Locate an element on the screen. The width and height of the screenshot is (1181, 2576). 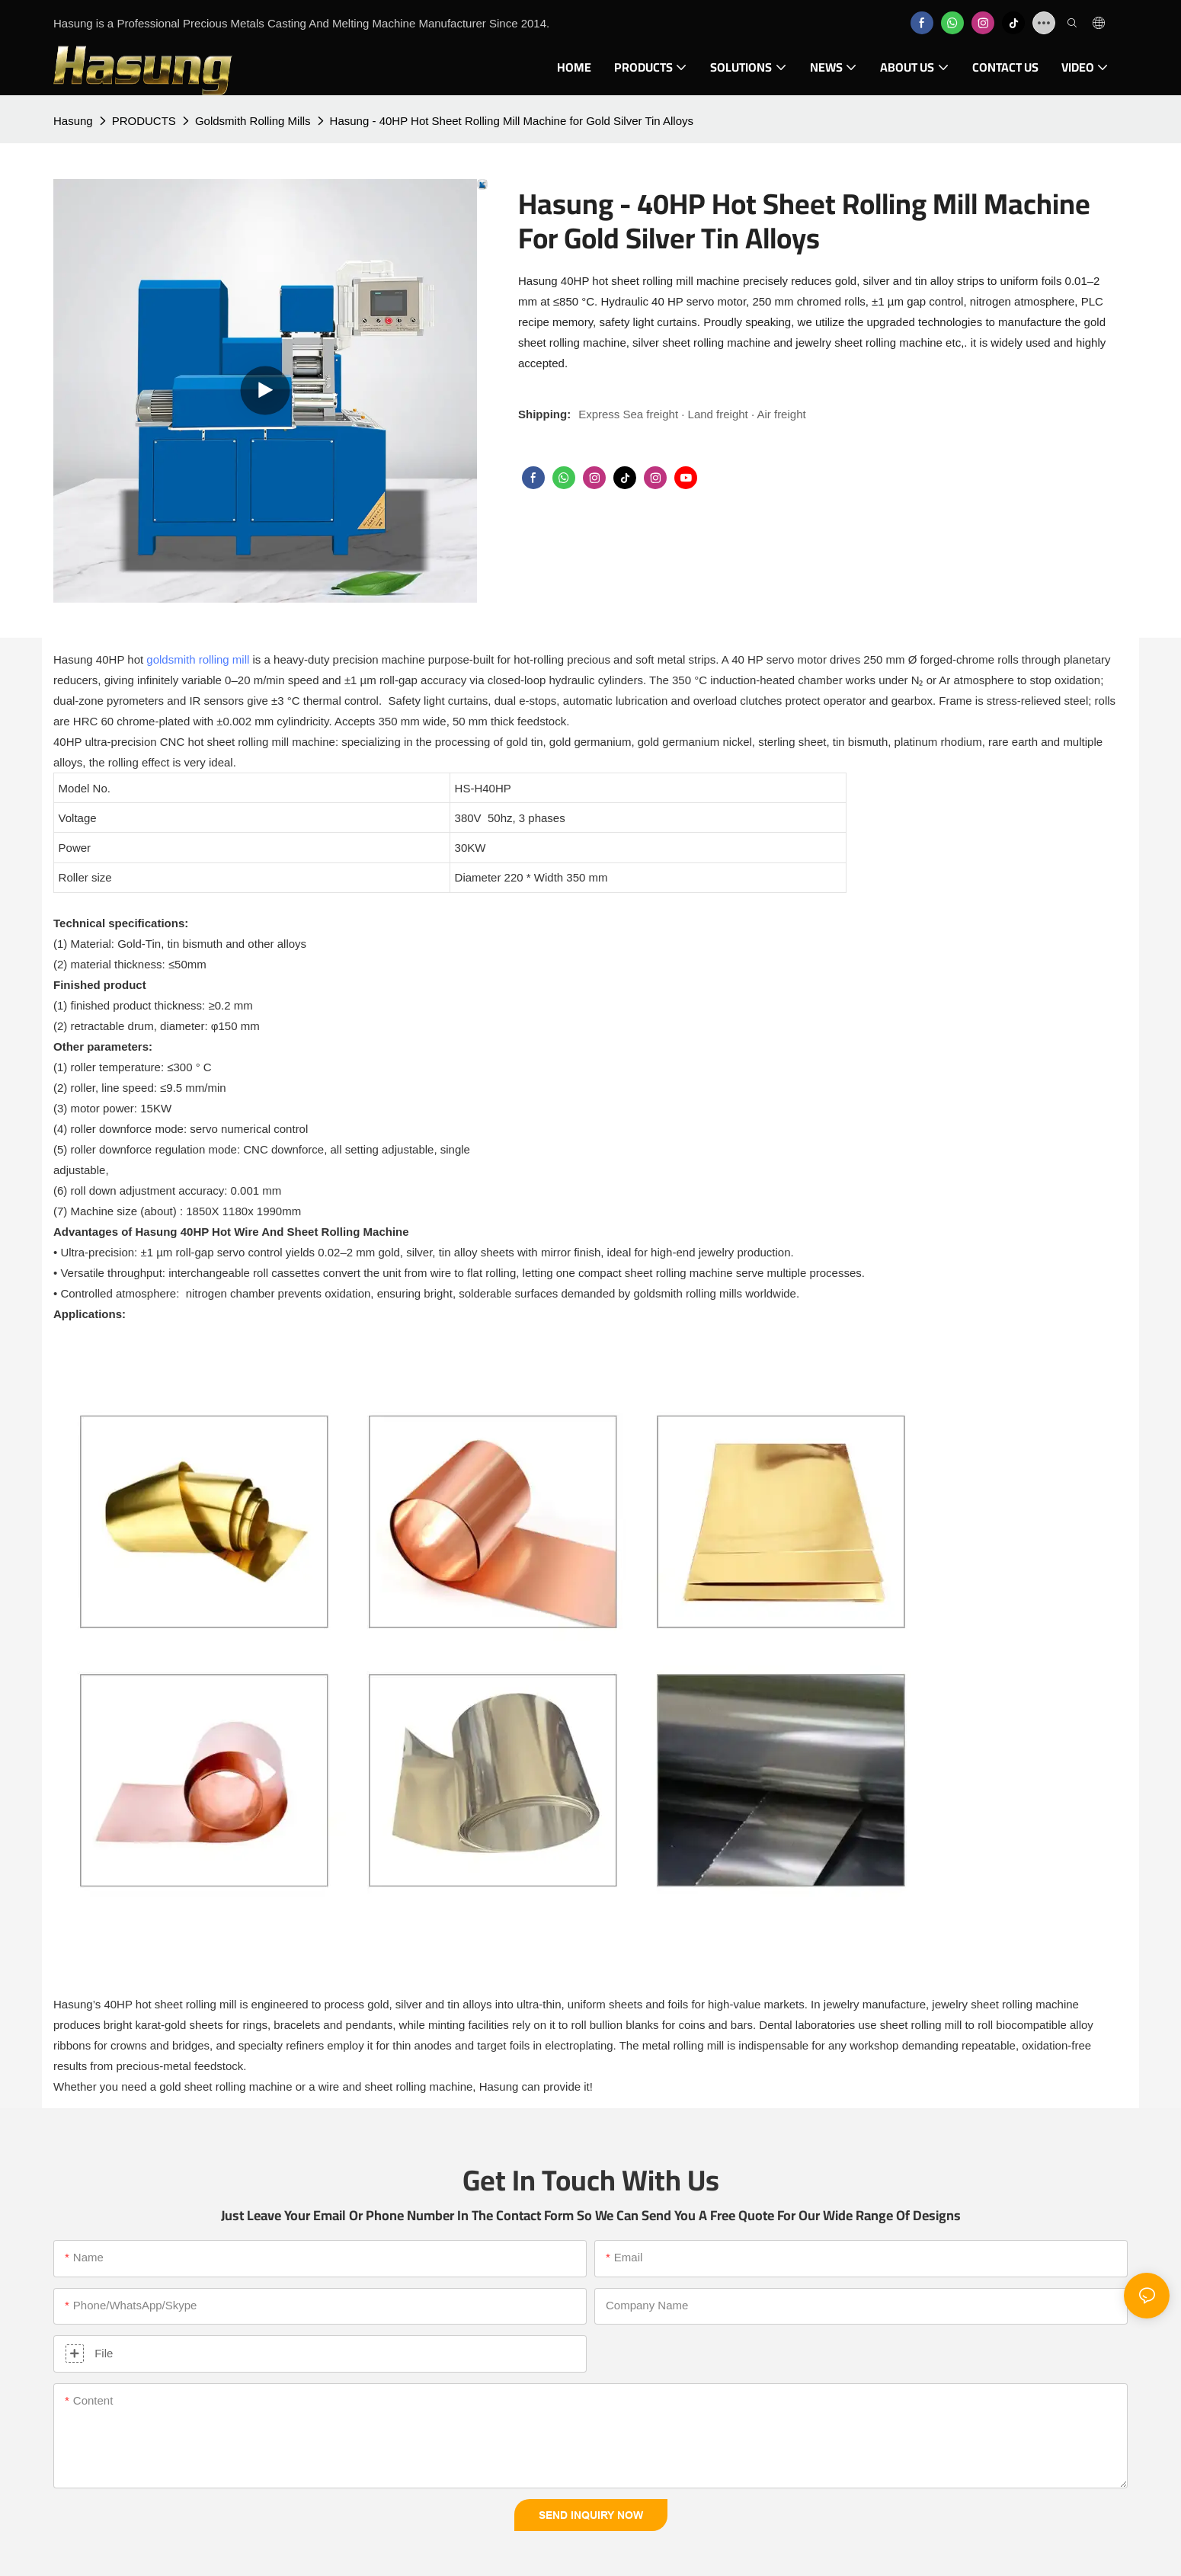
PRODUCTS is located at coordinates (144, 120).